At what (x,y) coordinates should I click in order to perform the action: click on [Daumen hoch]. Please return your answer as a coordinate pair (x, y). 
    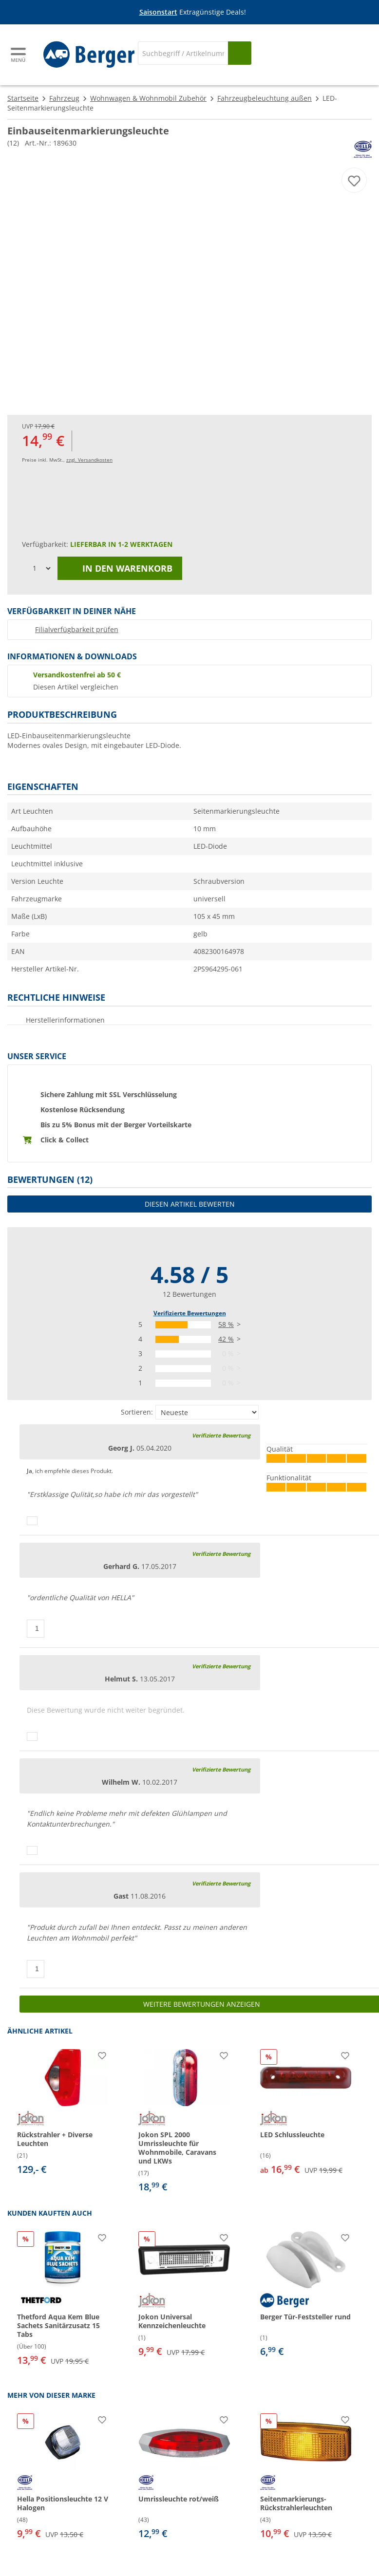
    Looking at the image, I should click on (32, 1520).